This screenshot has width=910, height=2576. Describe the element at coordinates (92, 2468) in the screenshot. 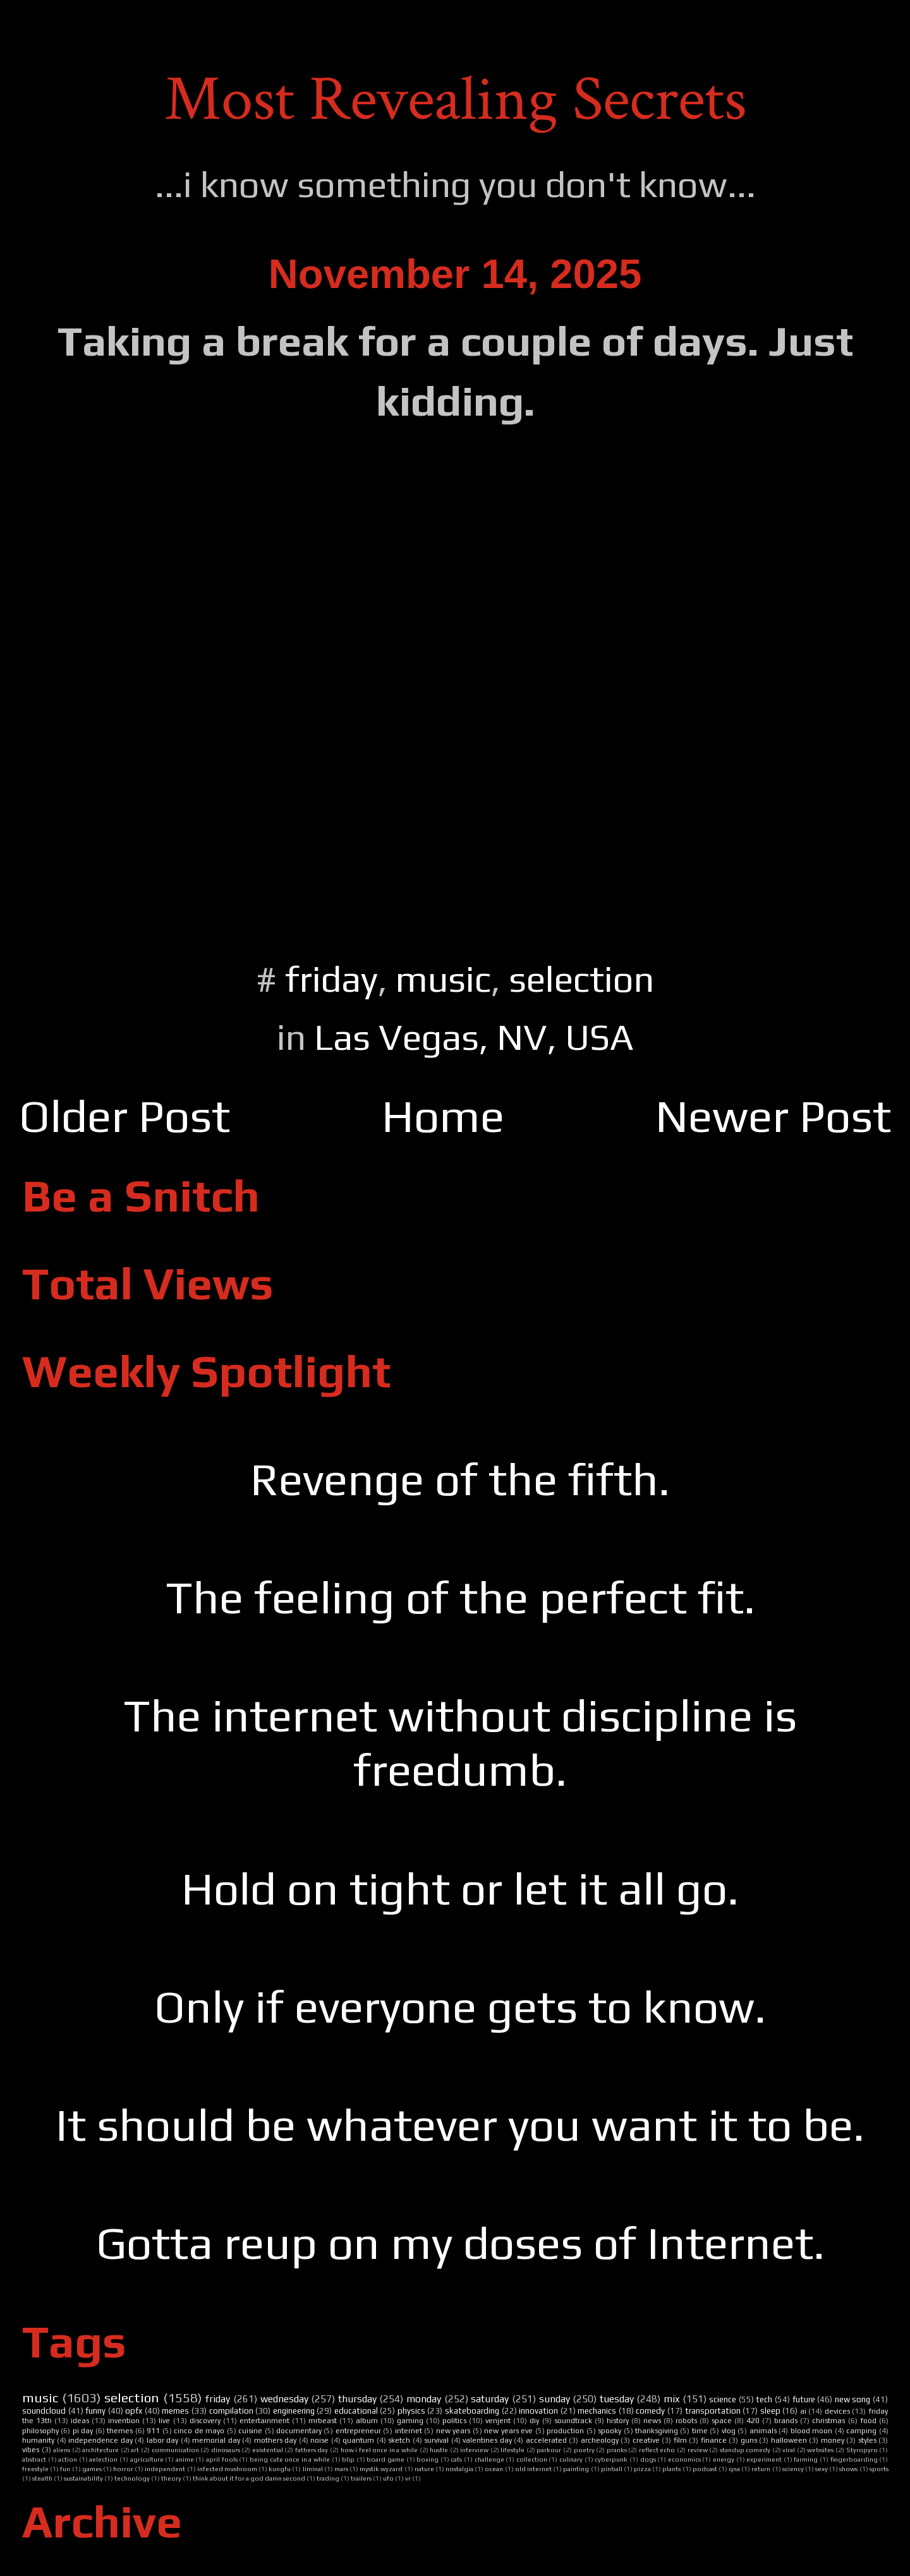

I see `games` at that location.